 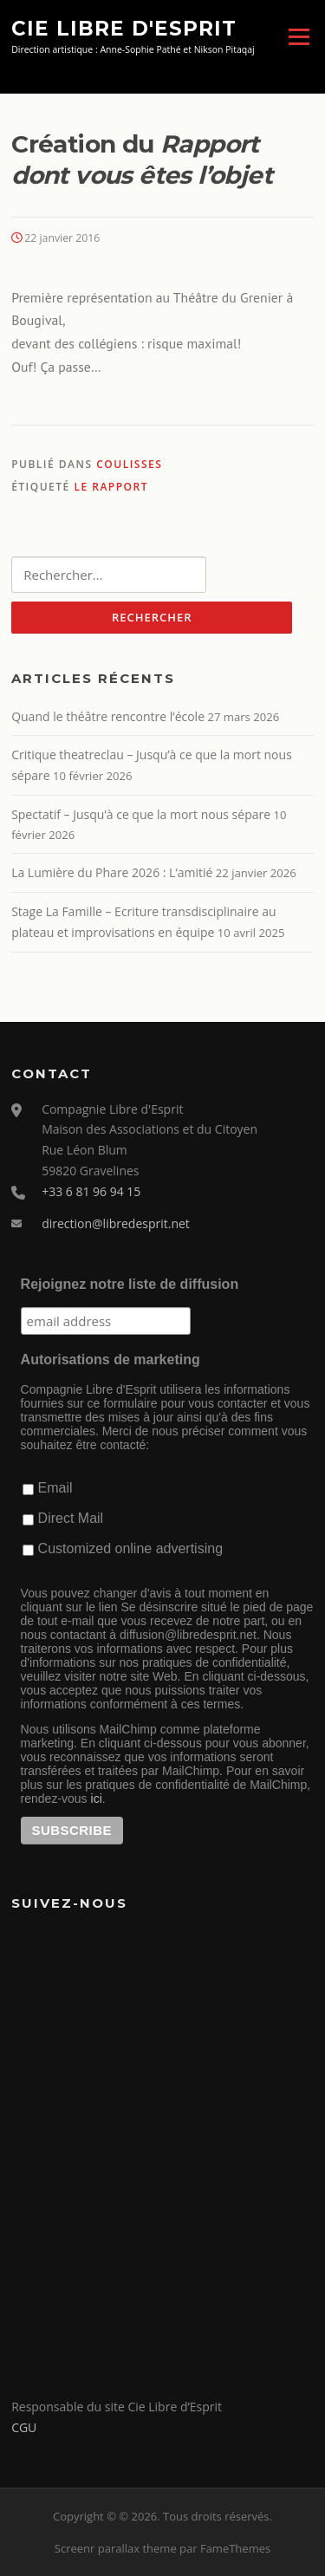 I want to click on Menu, so click(x=298, y=36).